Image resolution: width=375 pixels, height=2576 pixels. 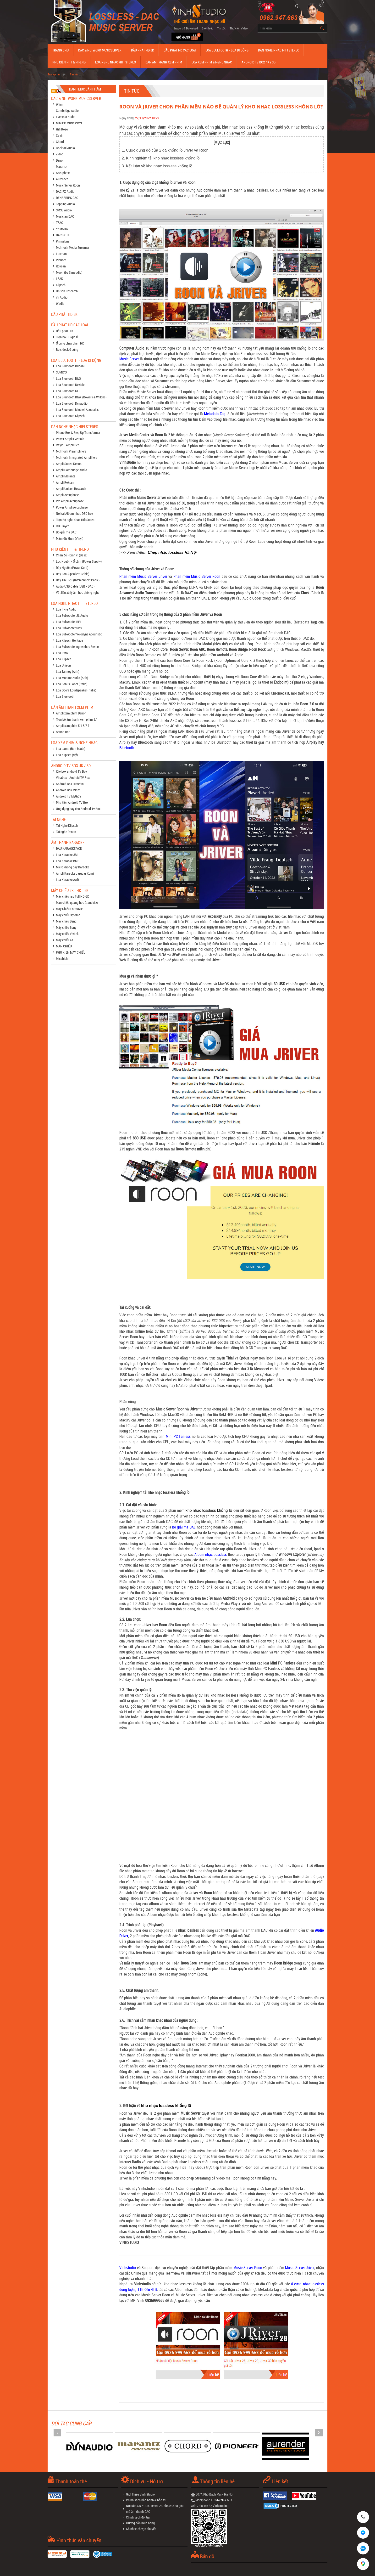 I want to click on Đầu Phát HD 8K, so click(x=142, y=50).